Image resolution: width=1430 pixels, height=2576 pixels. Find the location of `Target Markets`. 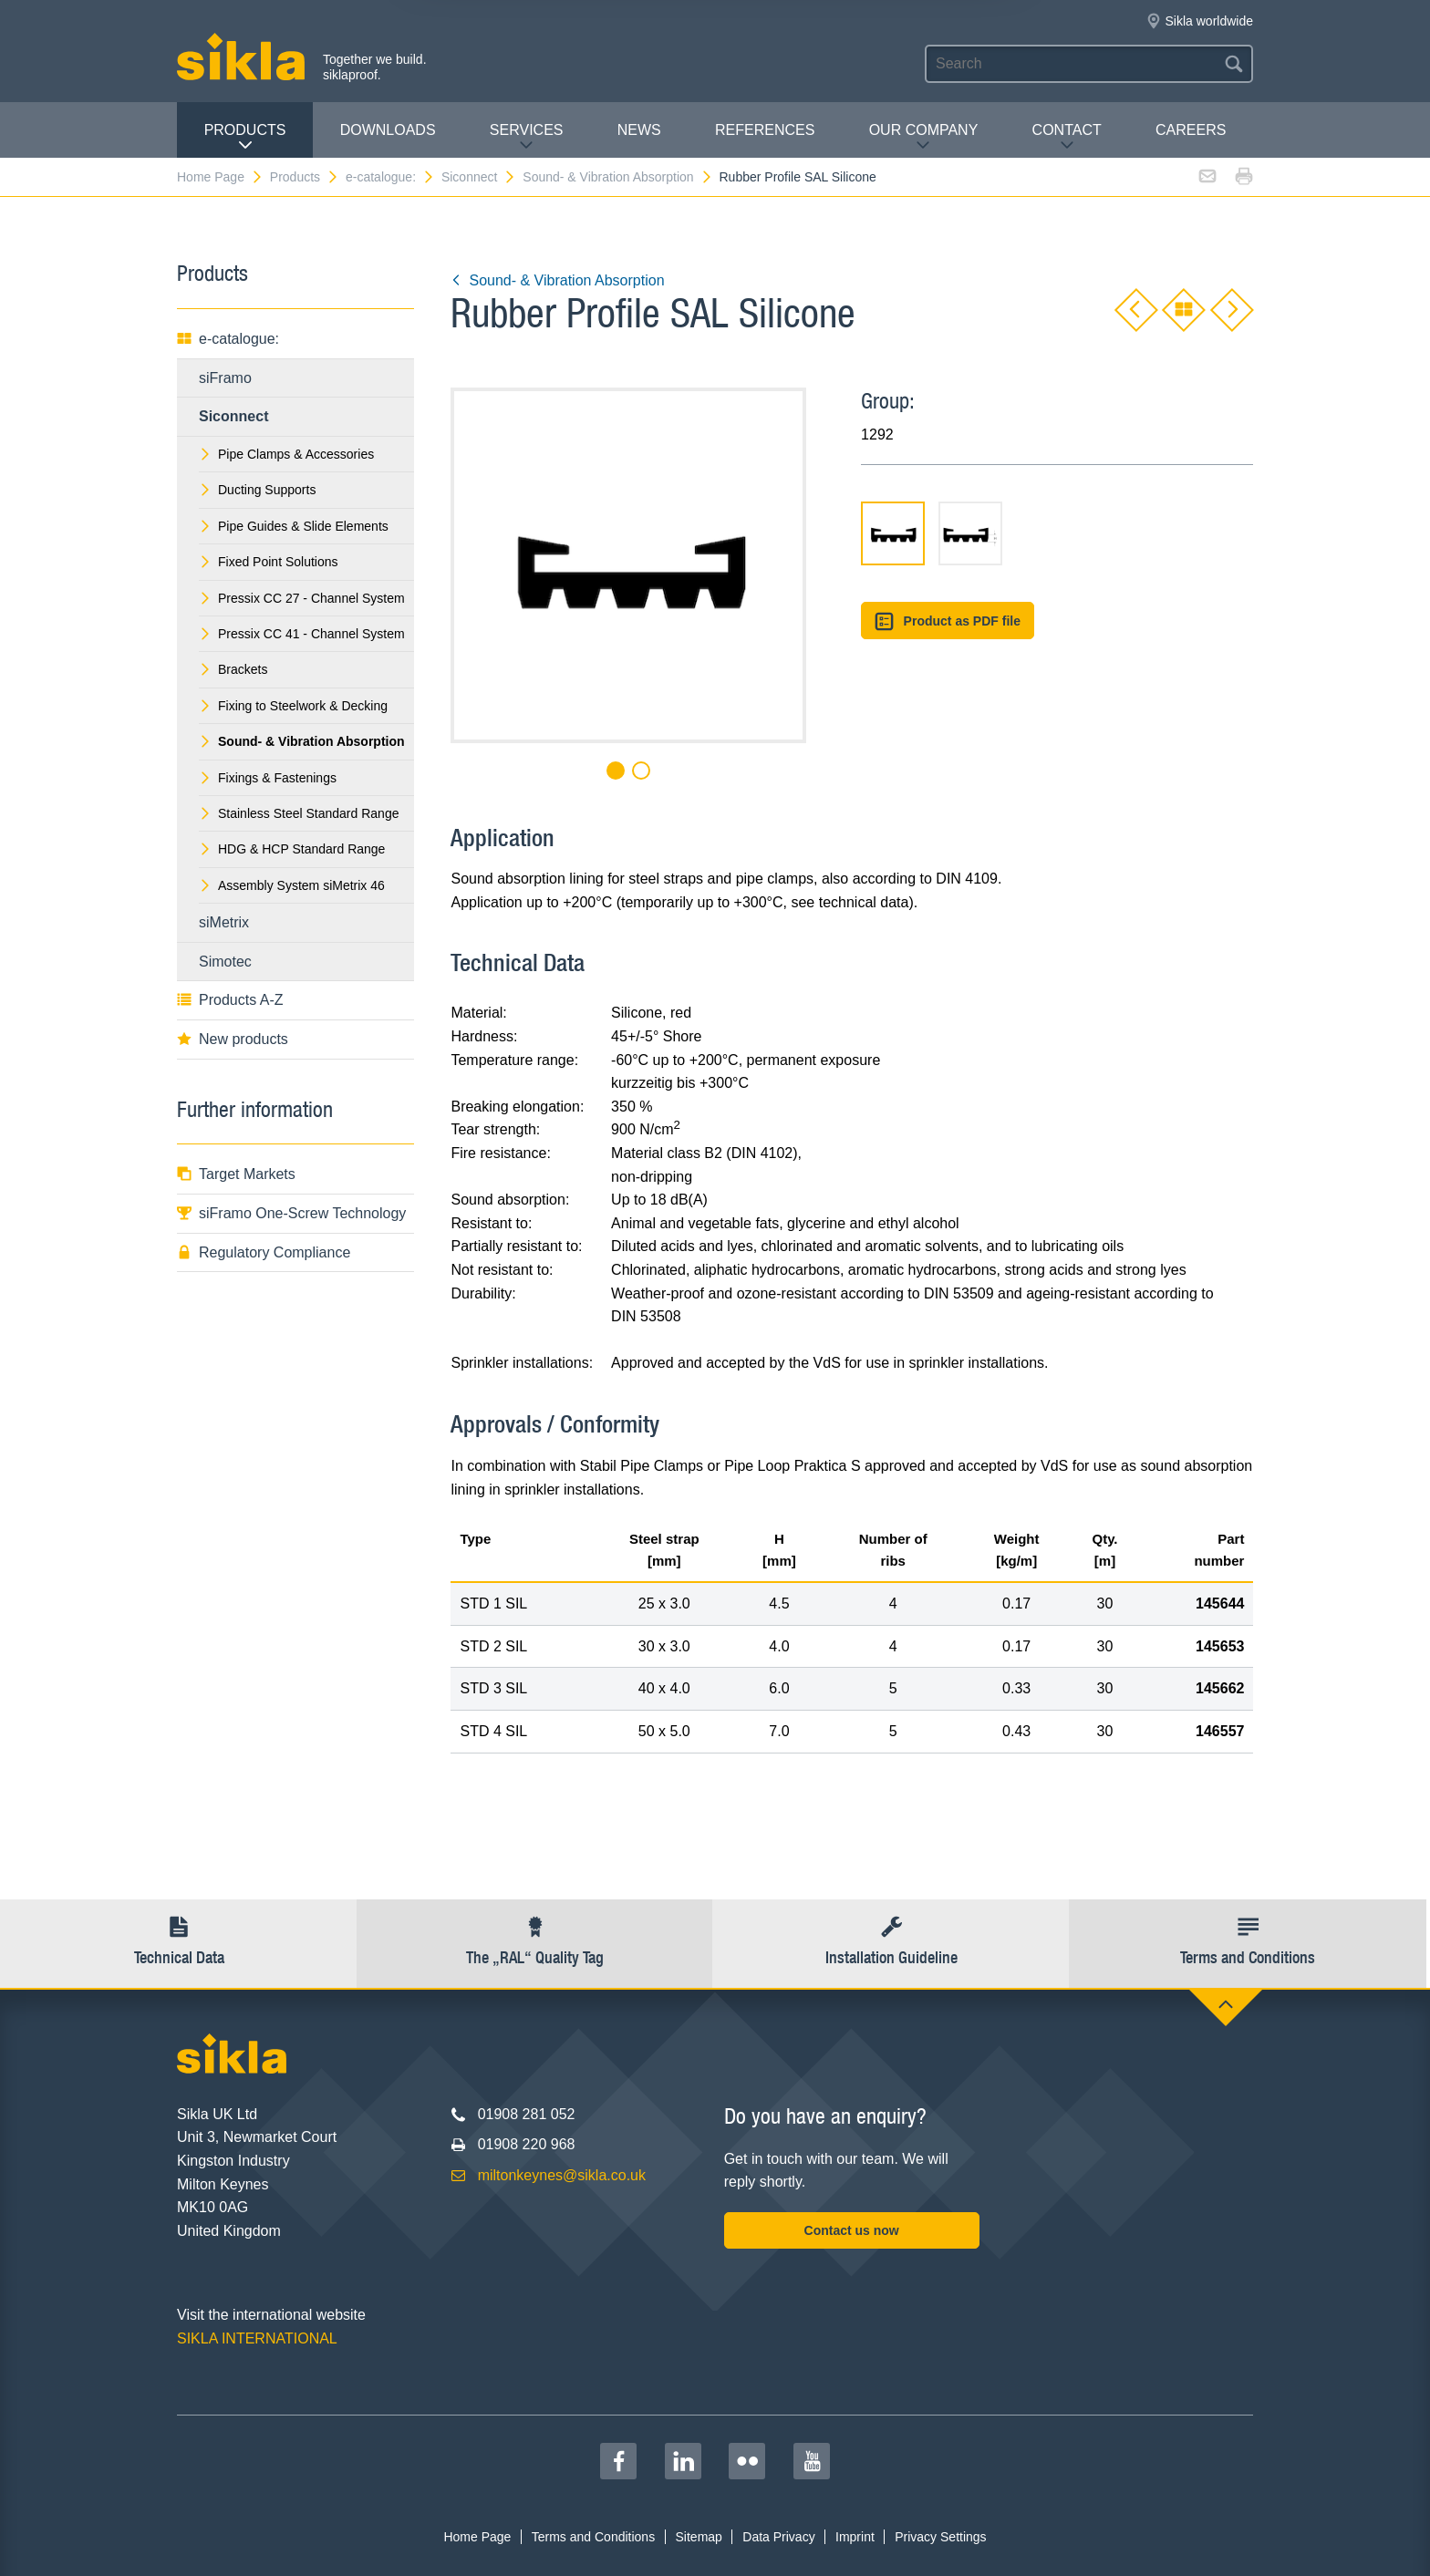

Target Markets is located at coordinates (236, 1174).